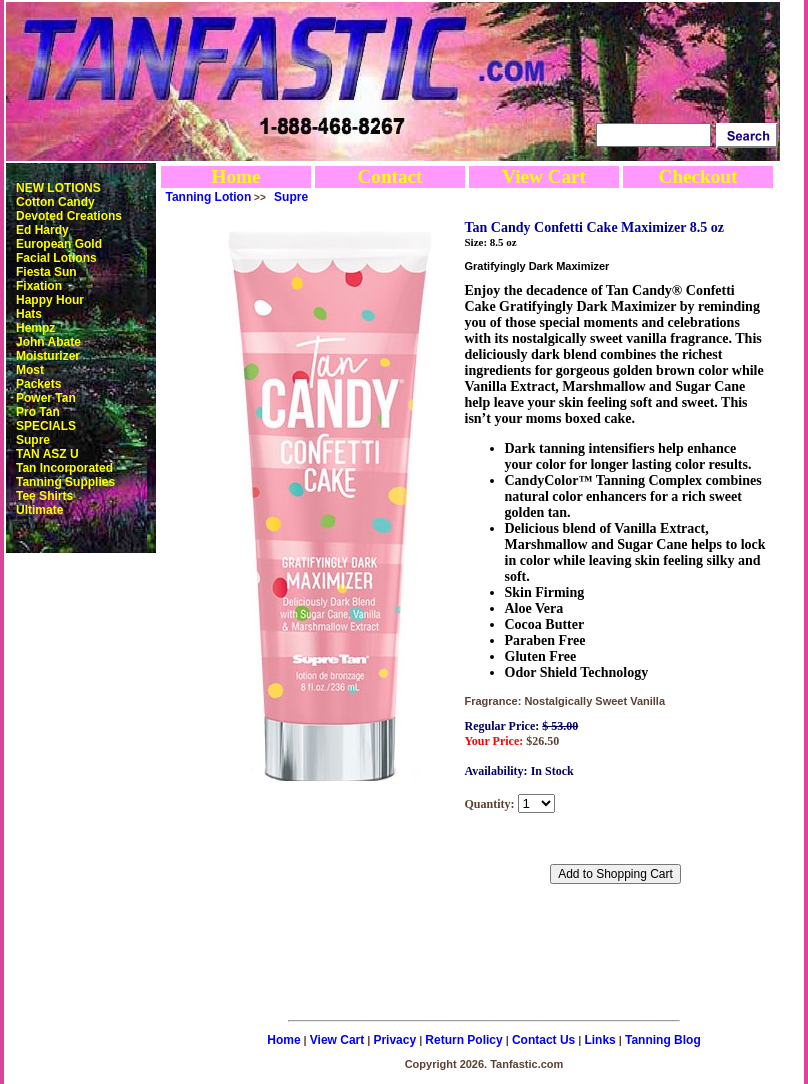  Describe the element at coordinates (33, 440) in the screenshot. I see `Supre` at that location.